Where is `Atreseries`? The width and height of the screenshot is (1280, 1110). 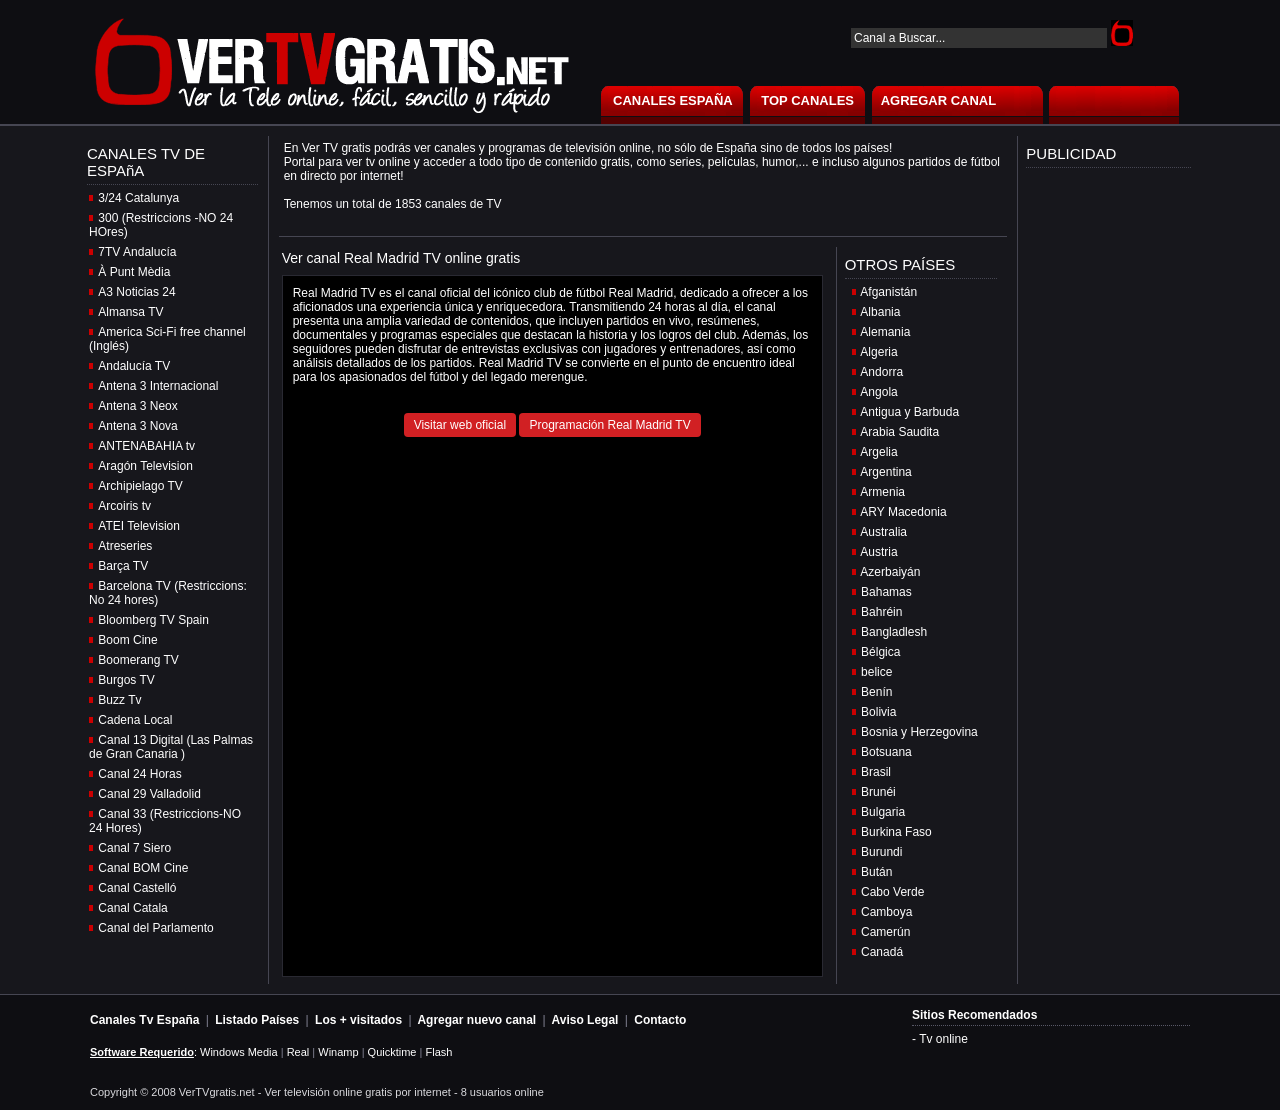
Atreseries is located at coordinates (125, 546).